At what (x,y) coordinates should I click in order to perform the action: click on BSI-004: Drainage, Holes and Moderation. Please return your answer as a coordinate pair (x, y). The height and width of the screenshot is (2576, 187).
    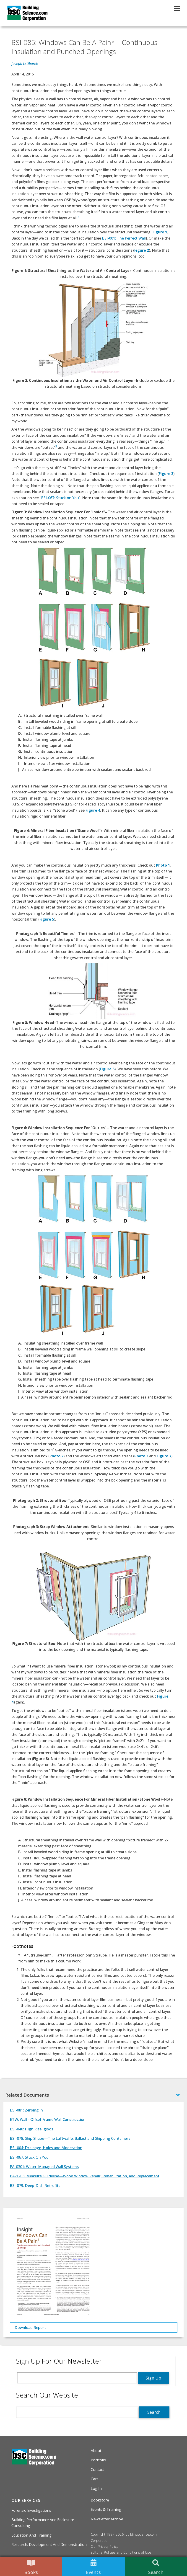
    Looking at the image, I should click on (46, 2147).